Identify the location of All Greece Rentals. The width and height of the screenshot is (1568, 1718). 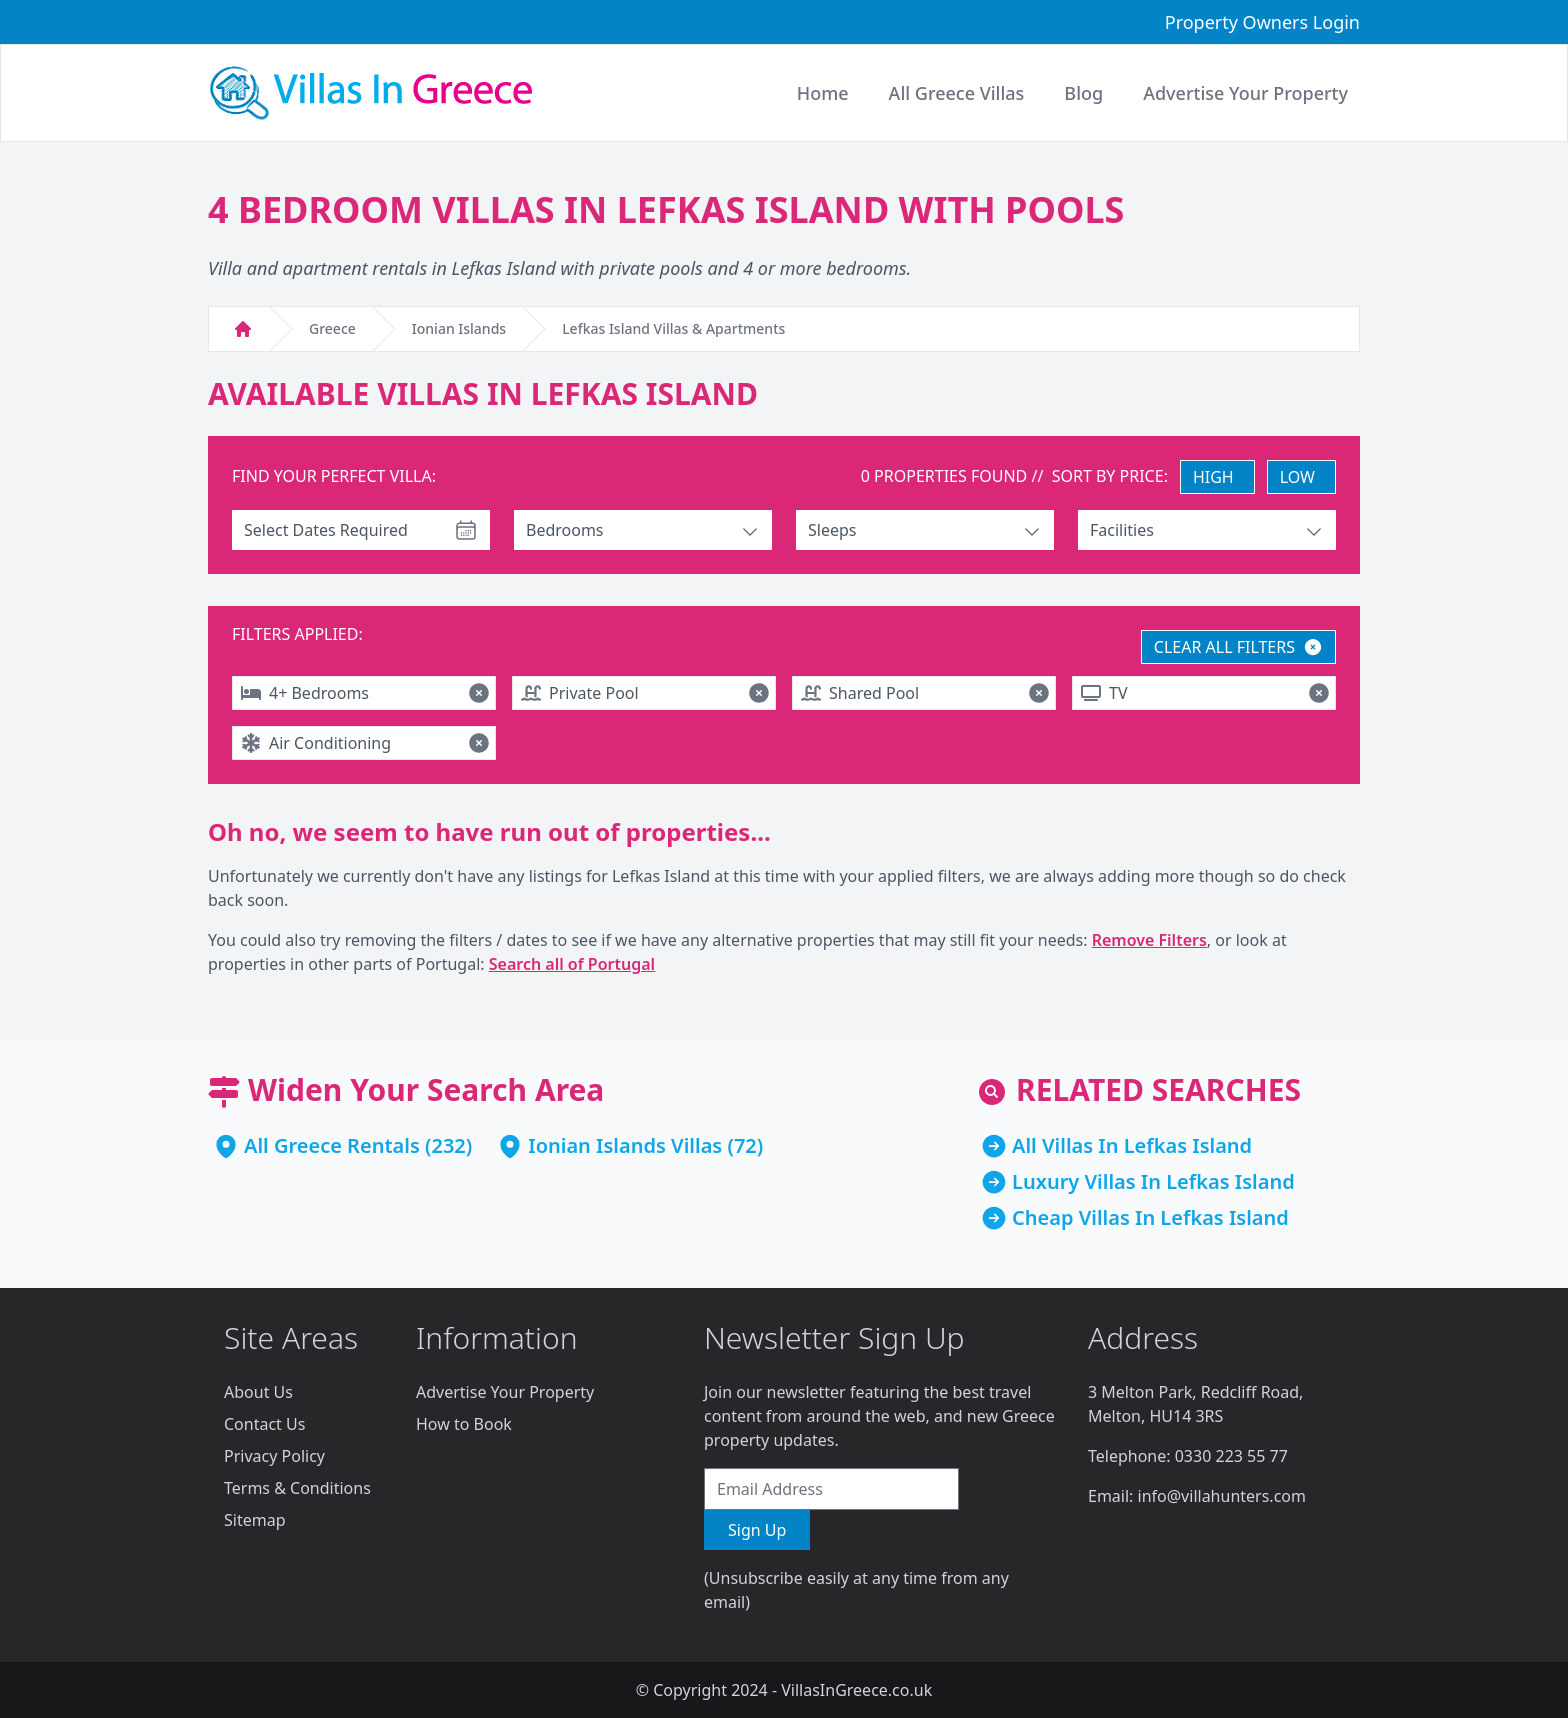
(332, 1145).